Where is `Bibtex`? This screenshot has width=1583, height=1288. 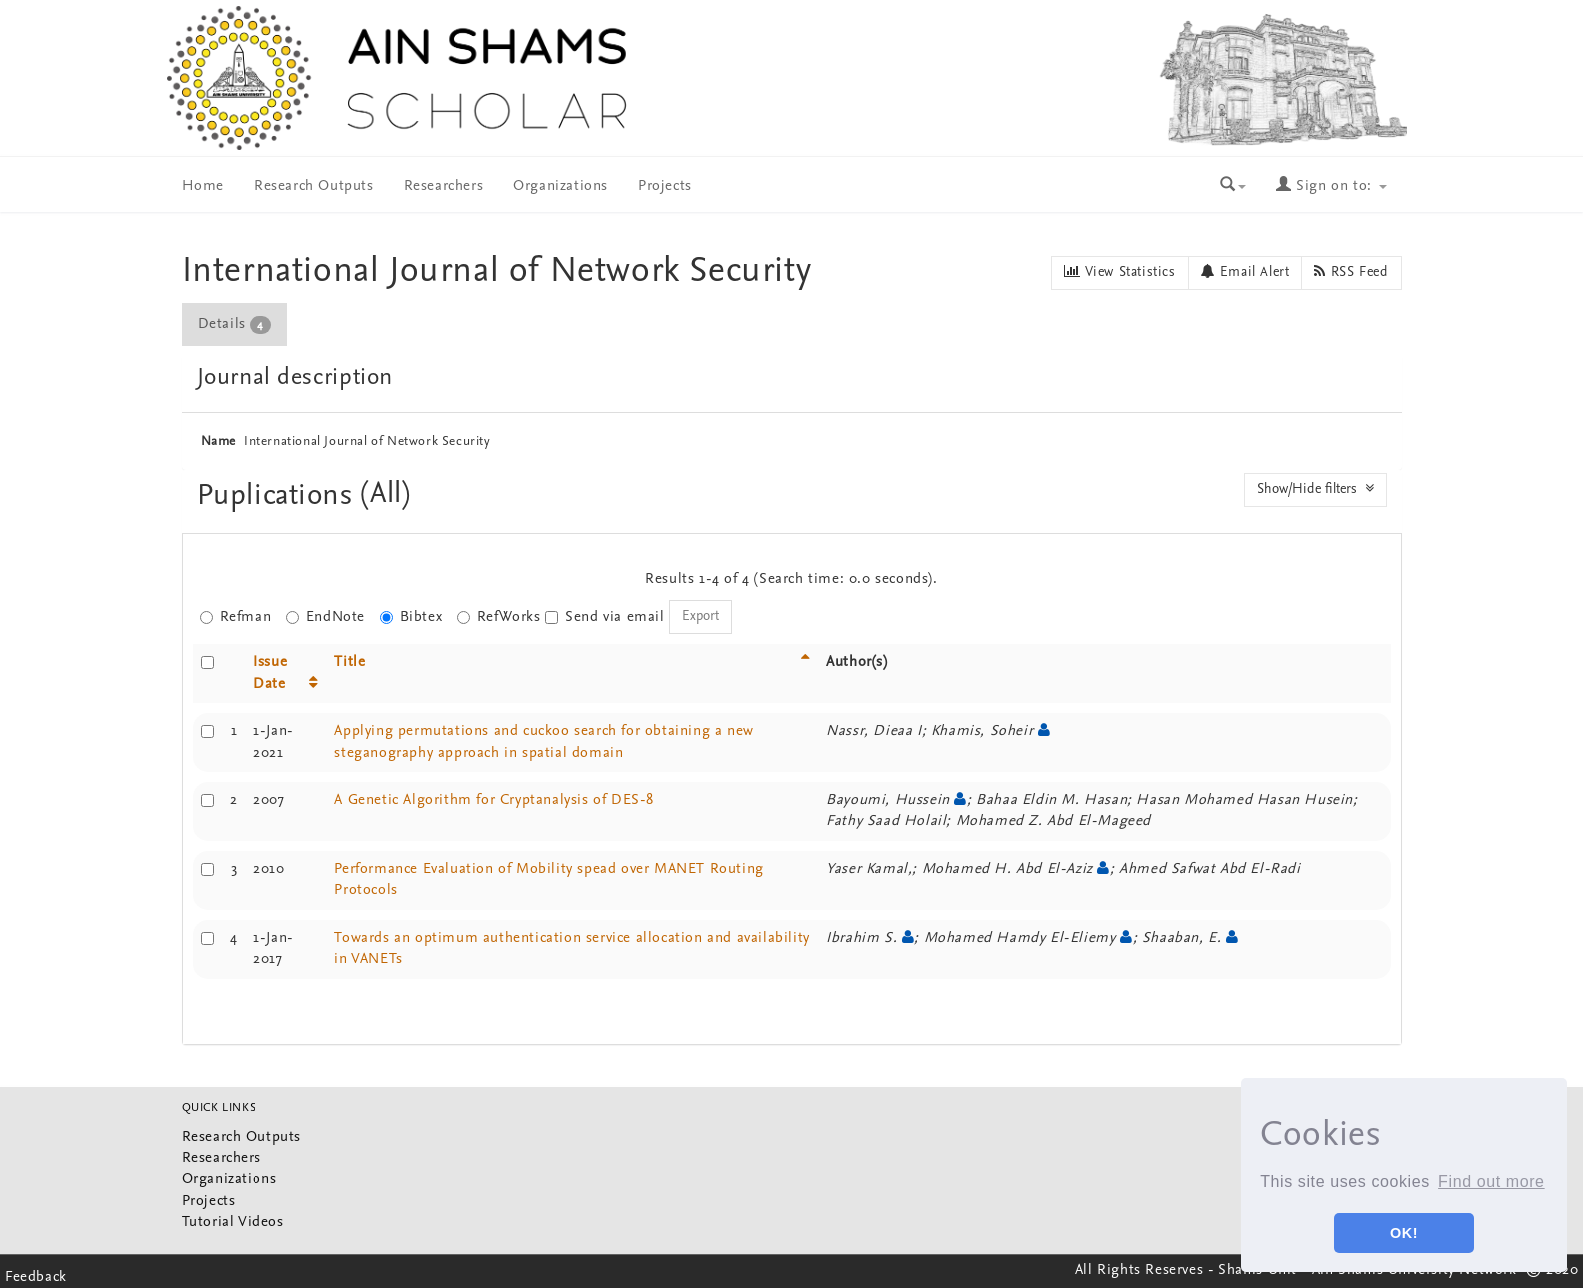
Bibtex is located at coordinates (411, 617).